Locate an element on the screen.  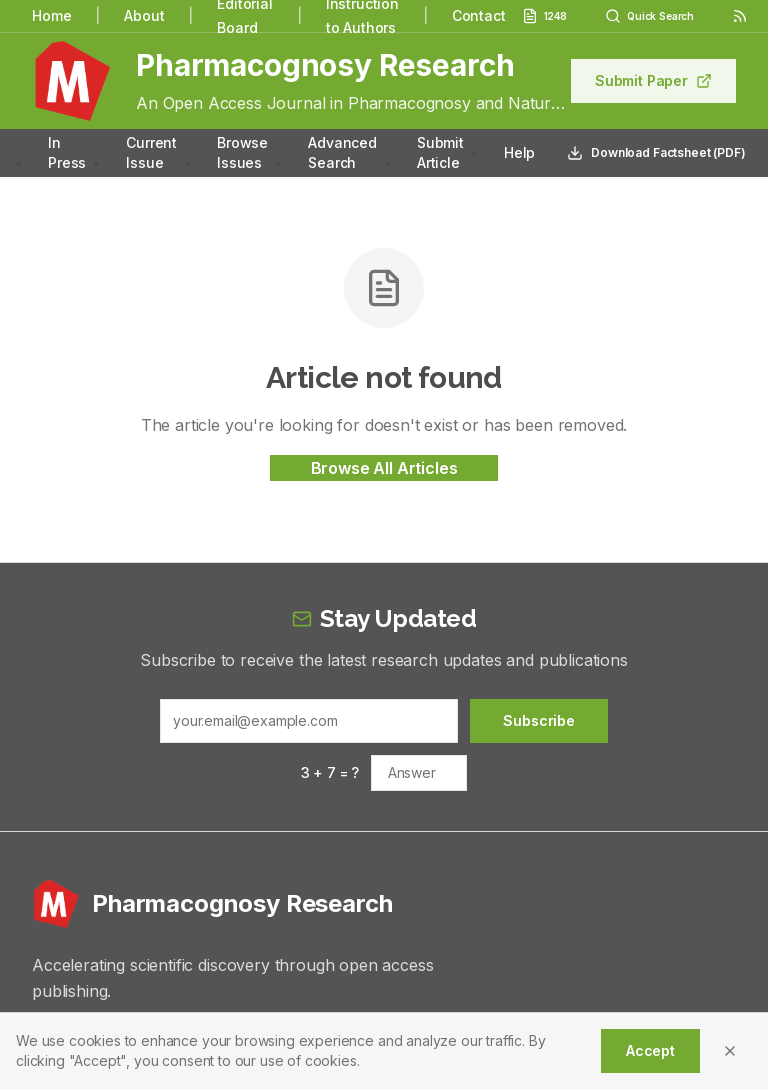
Subscribe is located at coordinates (539, 720).